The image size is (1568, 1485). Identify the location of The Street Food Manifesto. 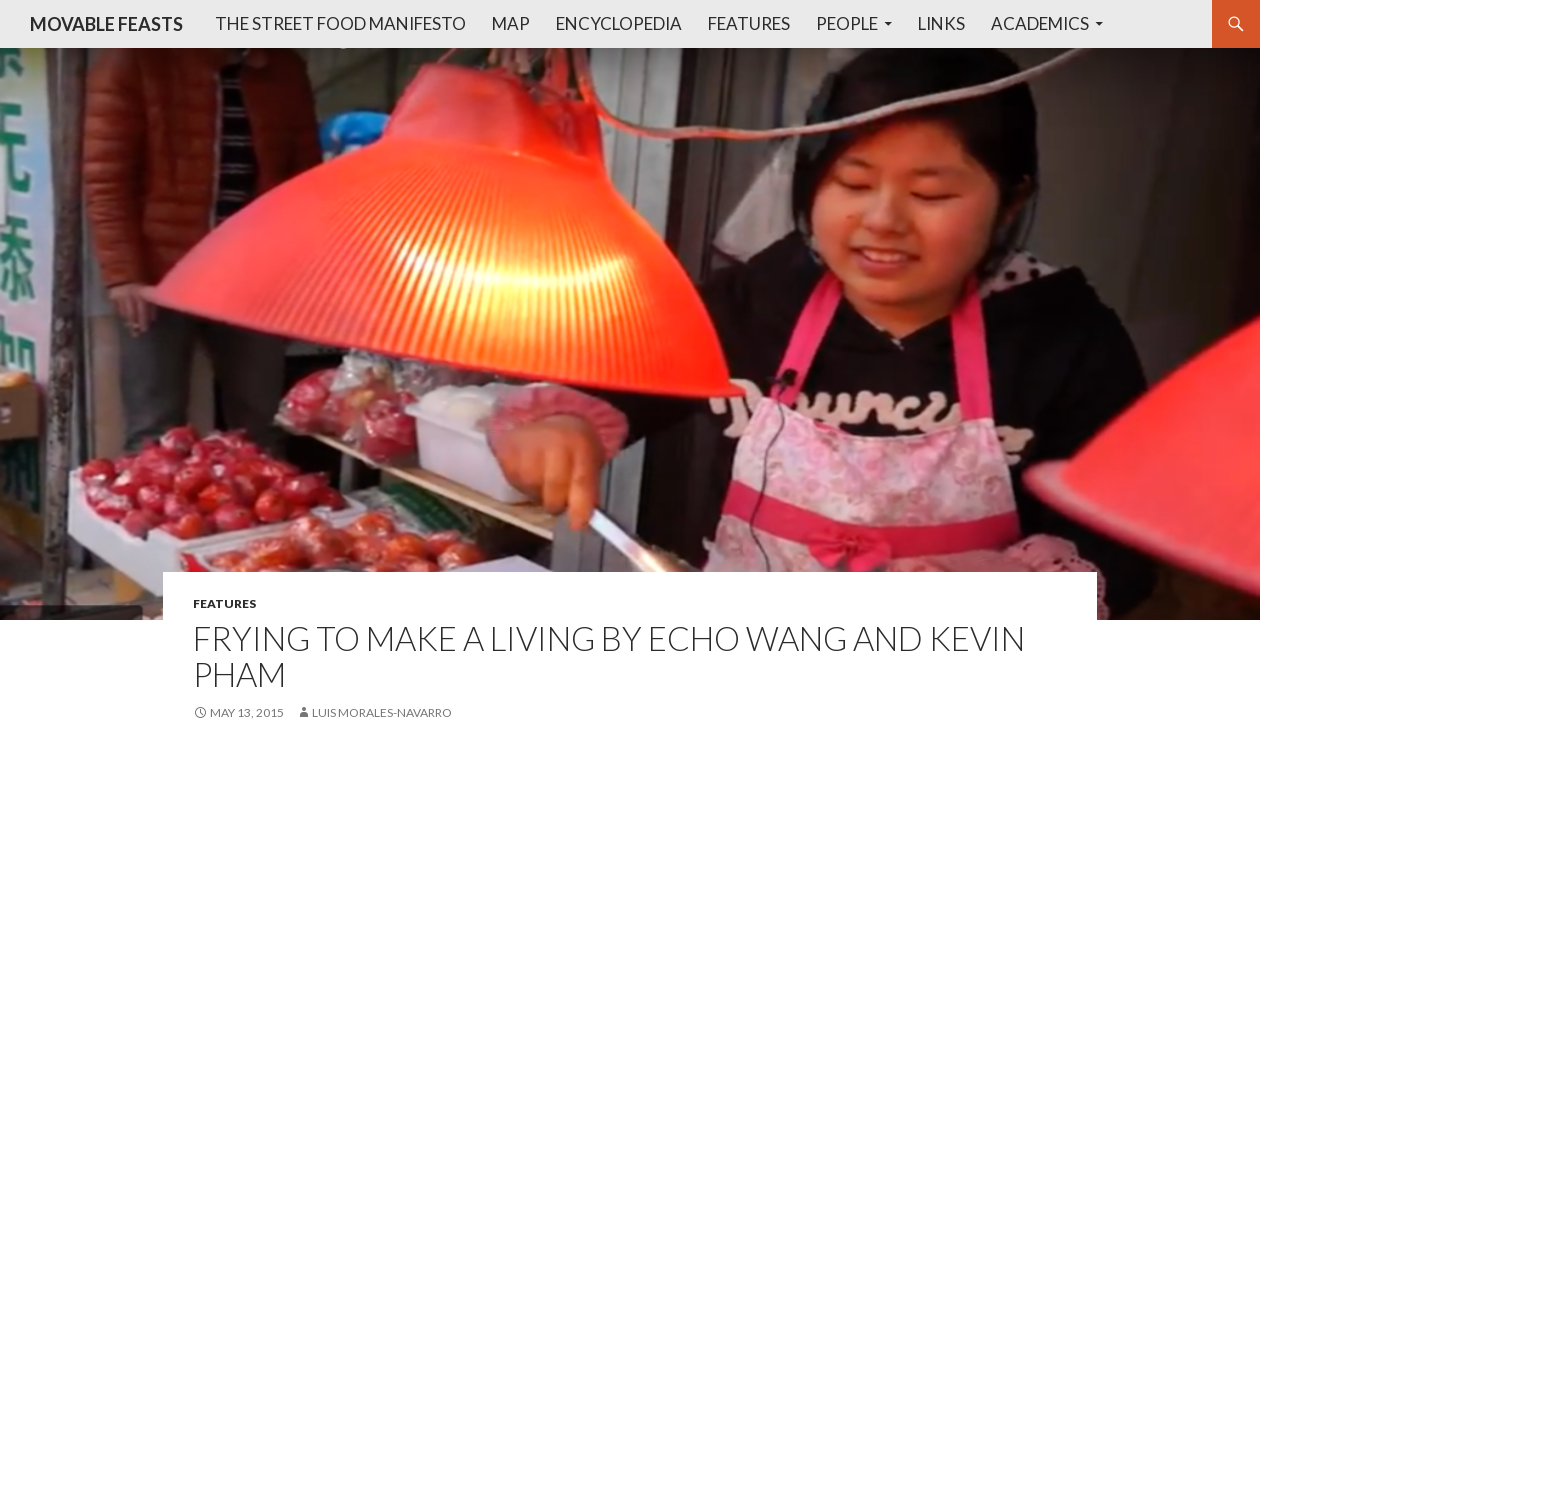
(340, 23).